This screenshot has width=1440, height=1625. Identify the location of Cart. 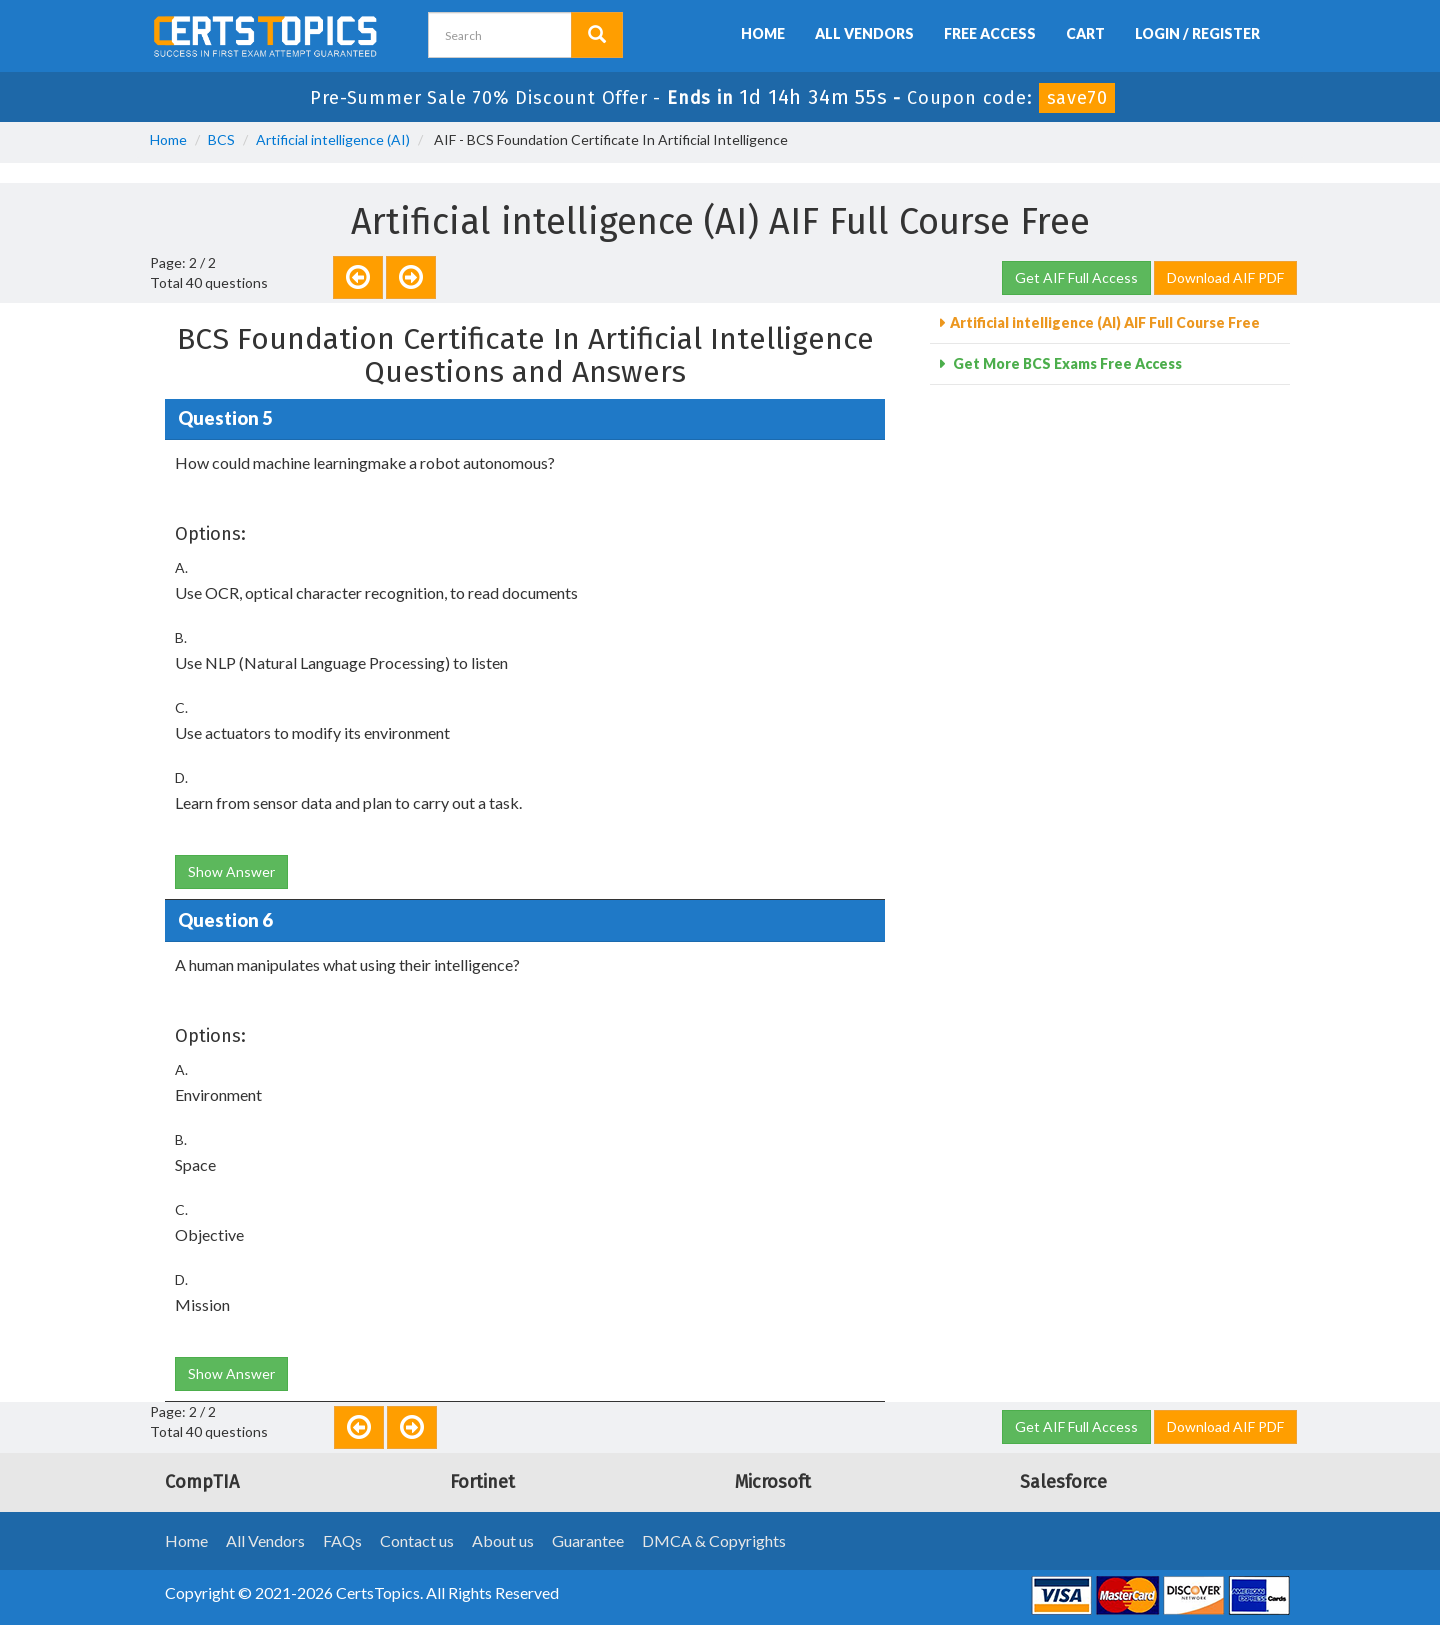
(1085, 33).